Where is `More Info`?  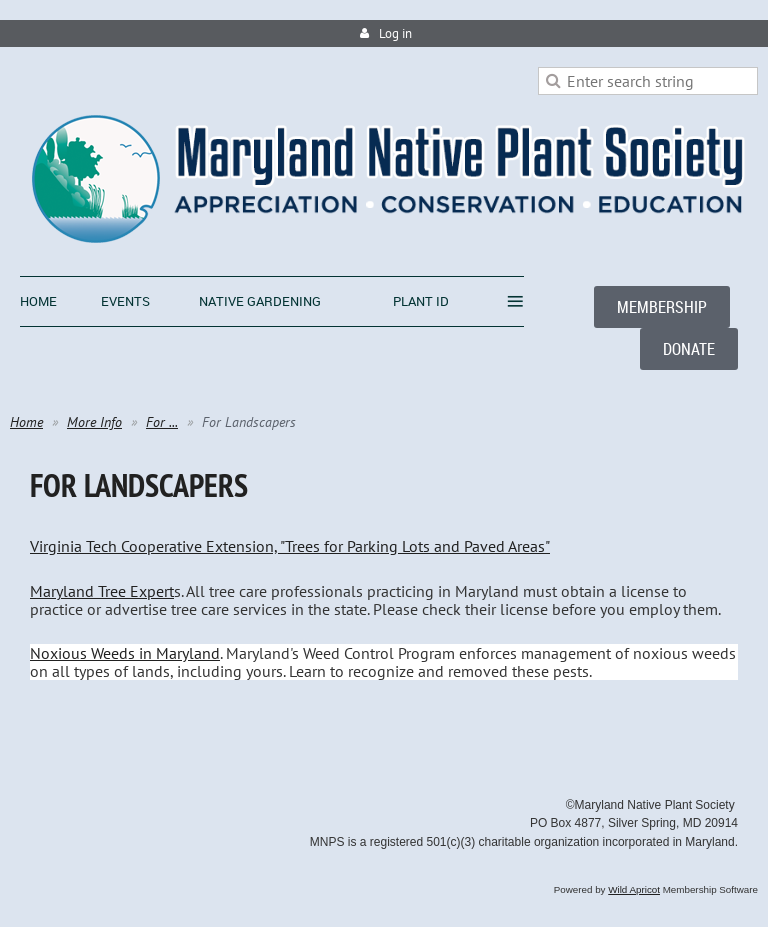
More Info is located at coordinates (94, 422).